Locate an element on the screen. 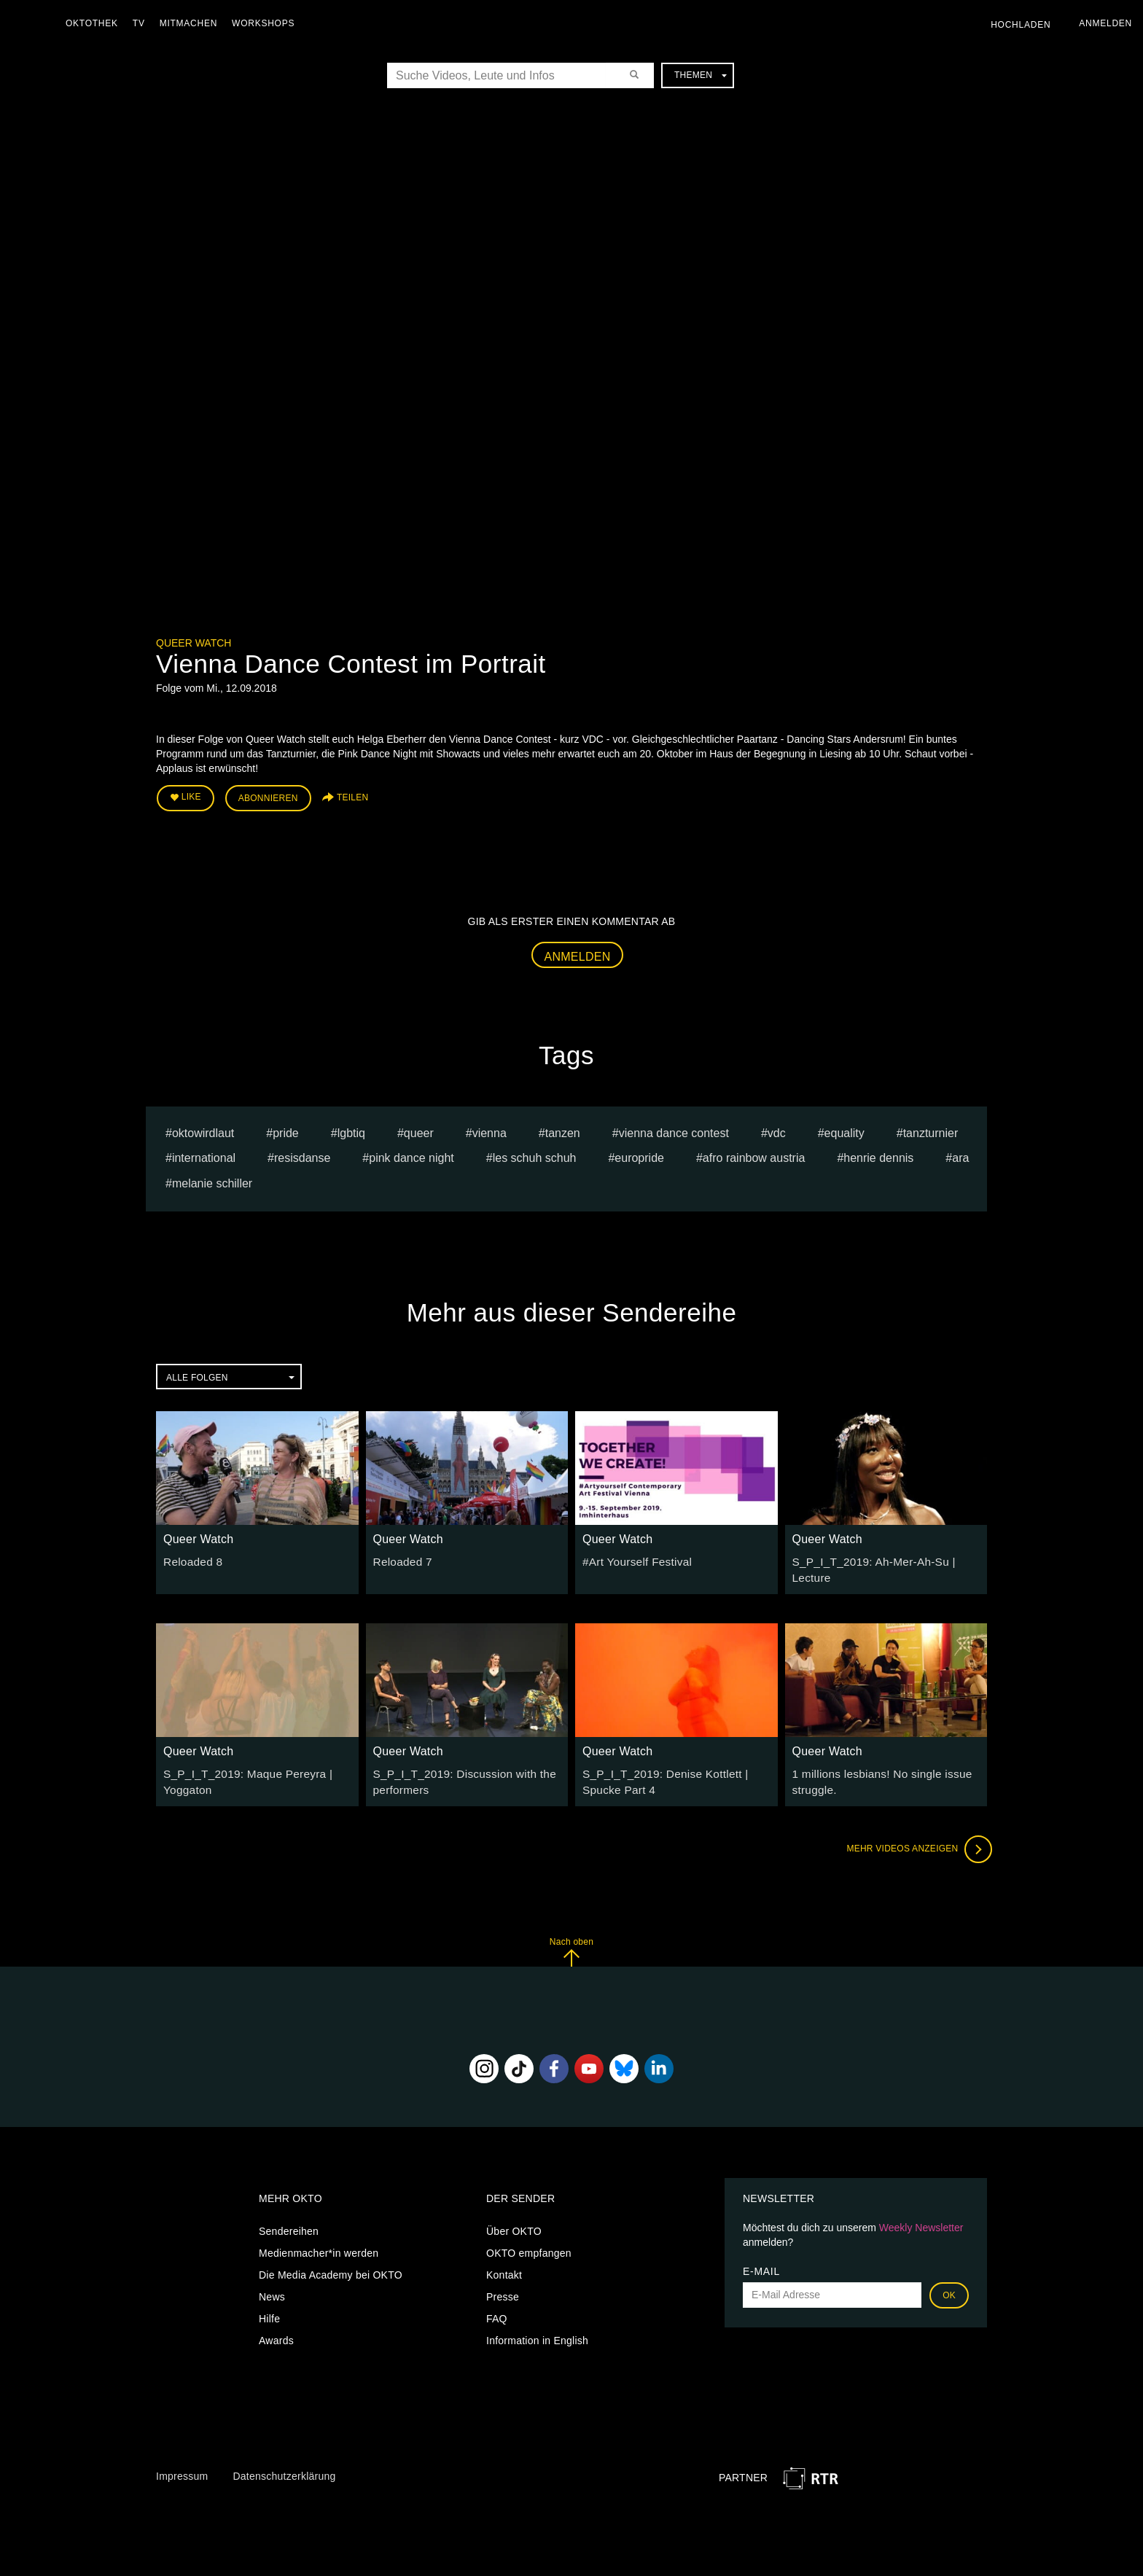  VDC is located at coordinates (777, 1129).